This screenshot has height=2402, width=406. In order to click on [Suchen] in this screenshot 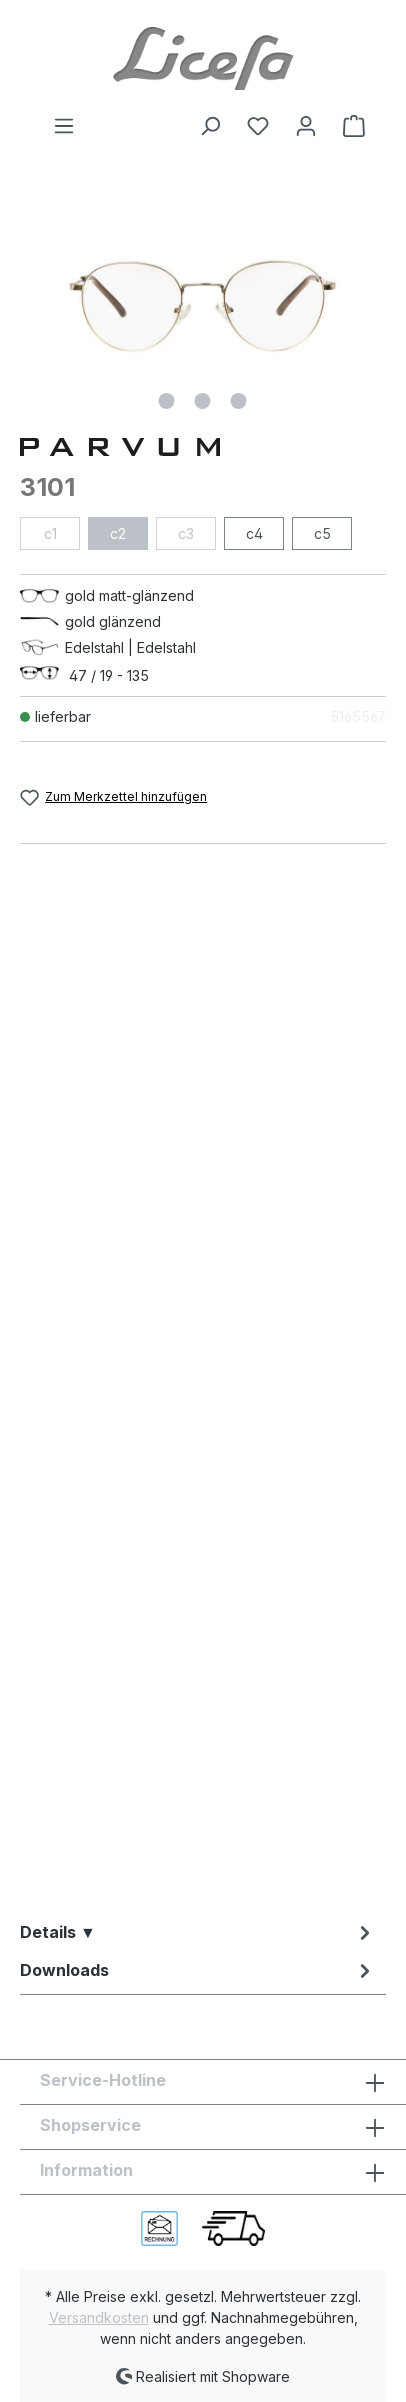, I will do `click(210, 126)`.